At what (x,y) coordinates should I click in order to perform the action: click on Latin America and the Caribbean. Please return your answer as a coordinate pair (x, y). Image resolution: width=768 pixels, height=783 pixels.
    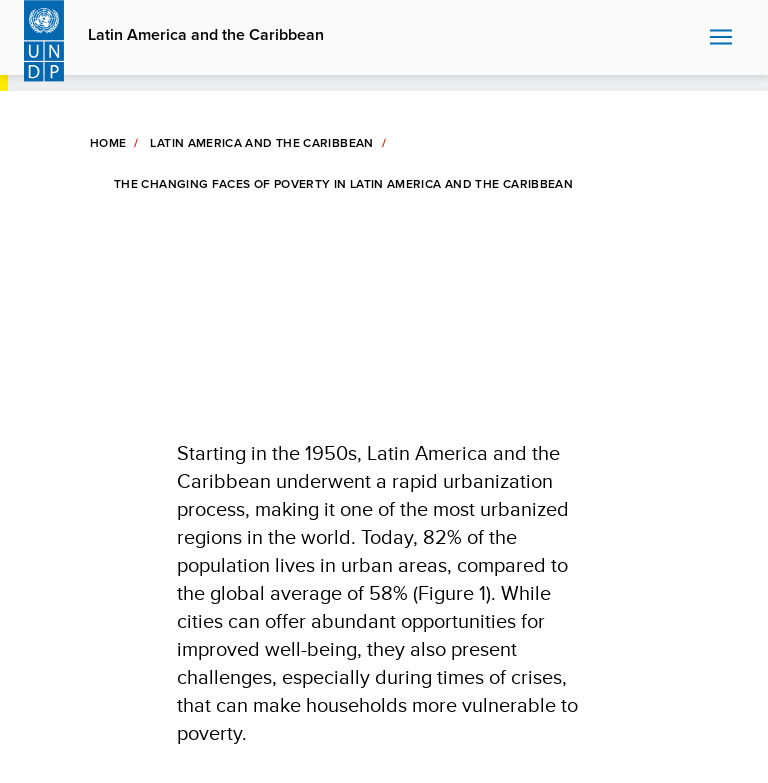
    Looking at the image, I should click on (206, 35).